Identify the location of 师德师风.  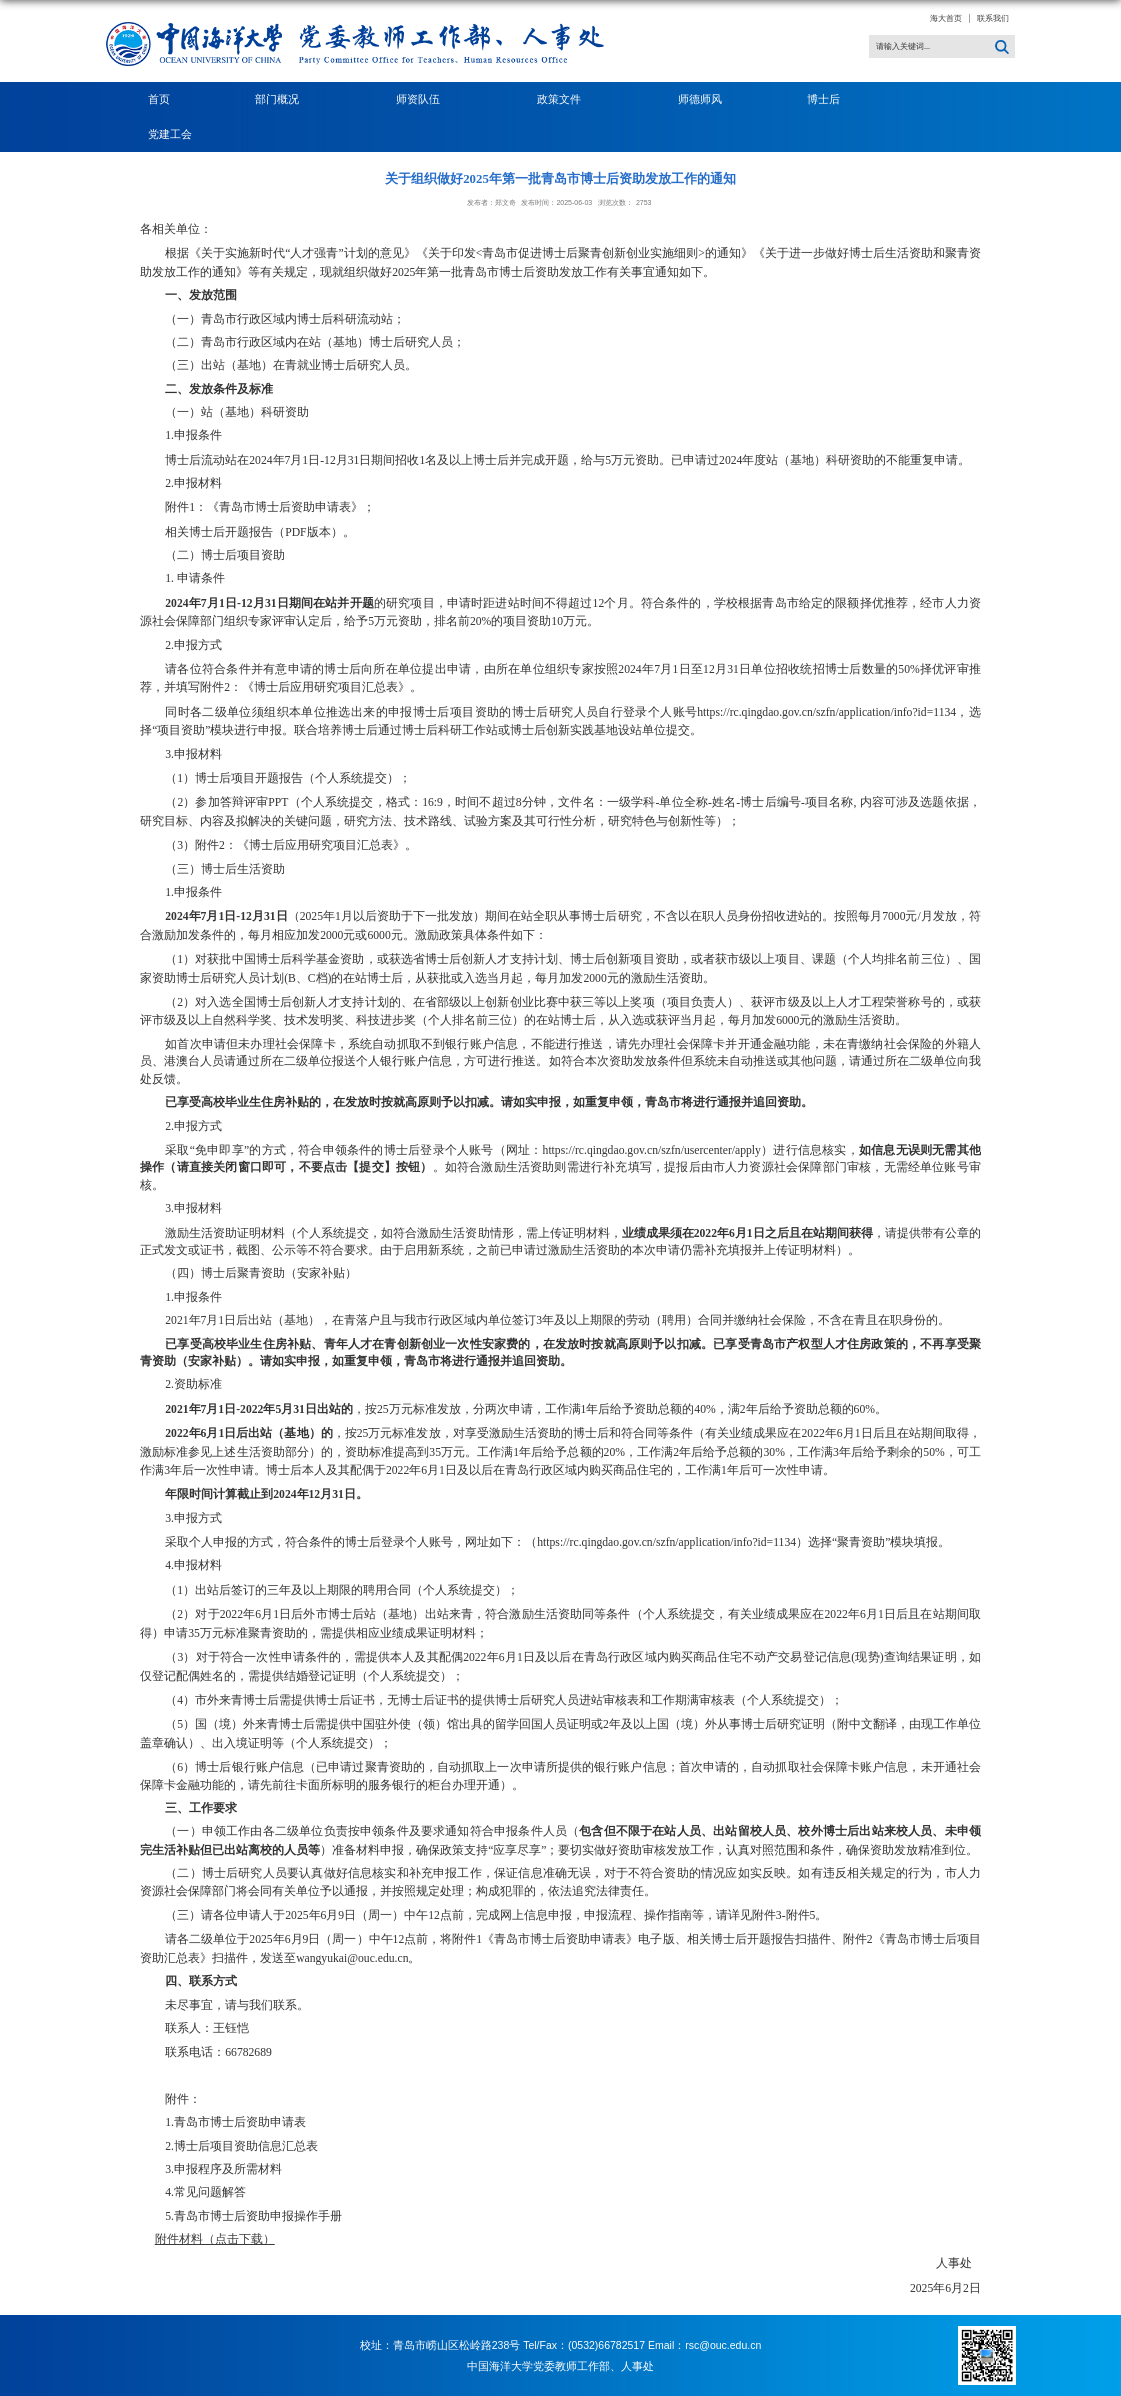
(700, 99).